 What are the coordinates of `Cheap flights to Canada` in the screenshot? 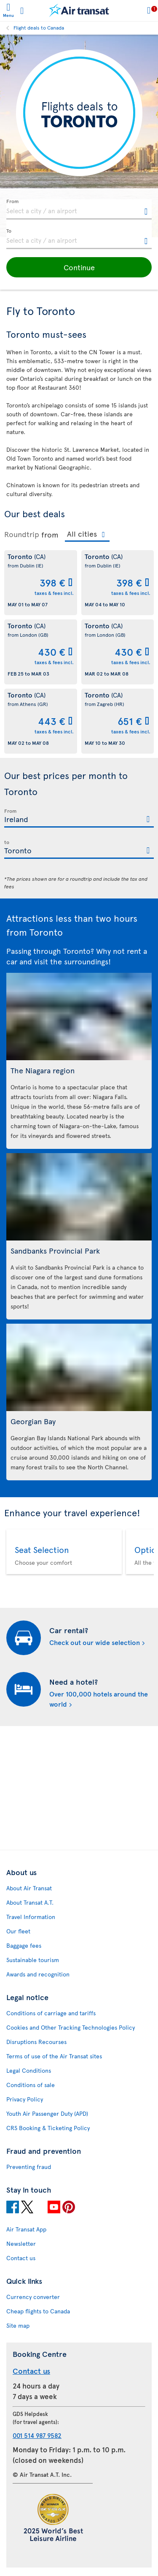 It's located at (38, 2311).